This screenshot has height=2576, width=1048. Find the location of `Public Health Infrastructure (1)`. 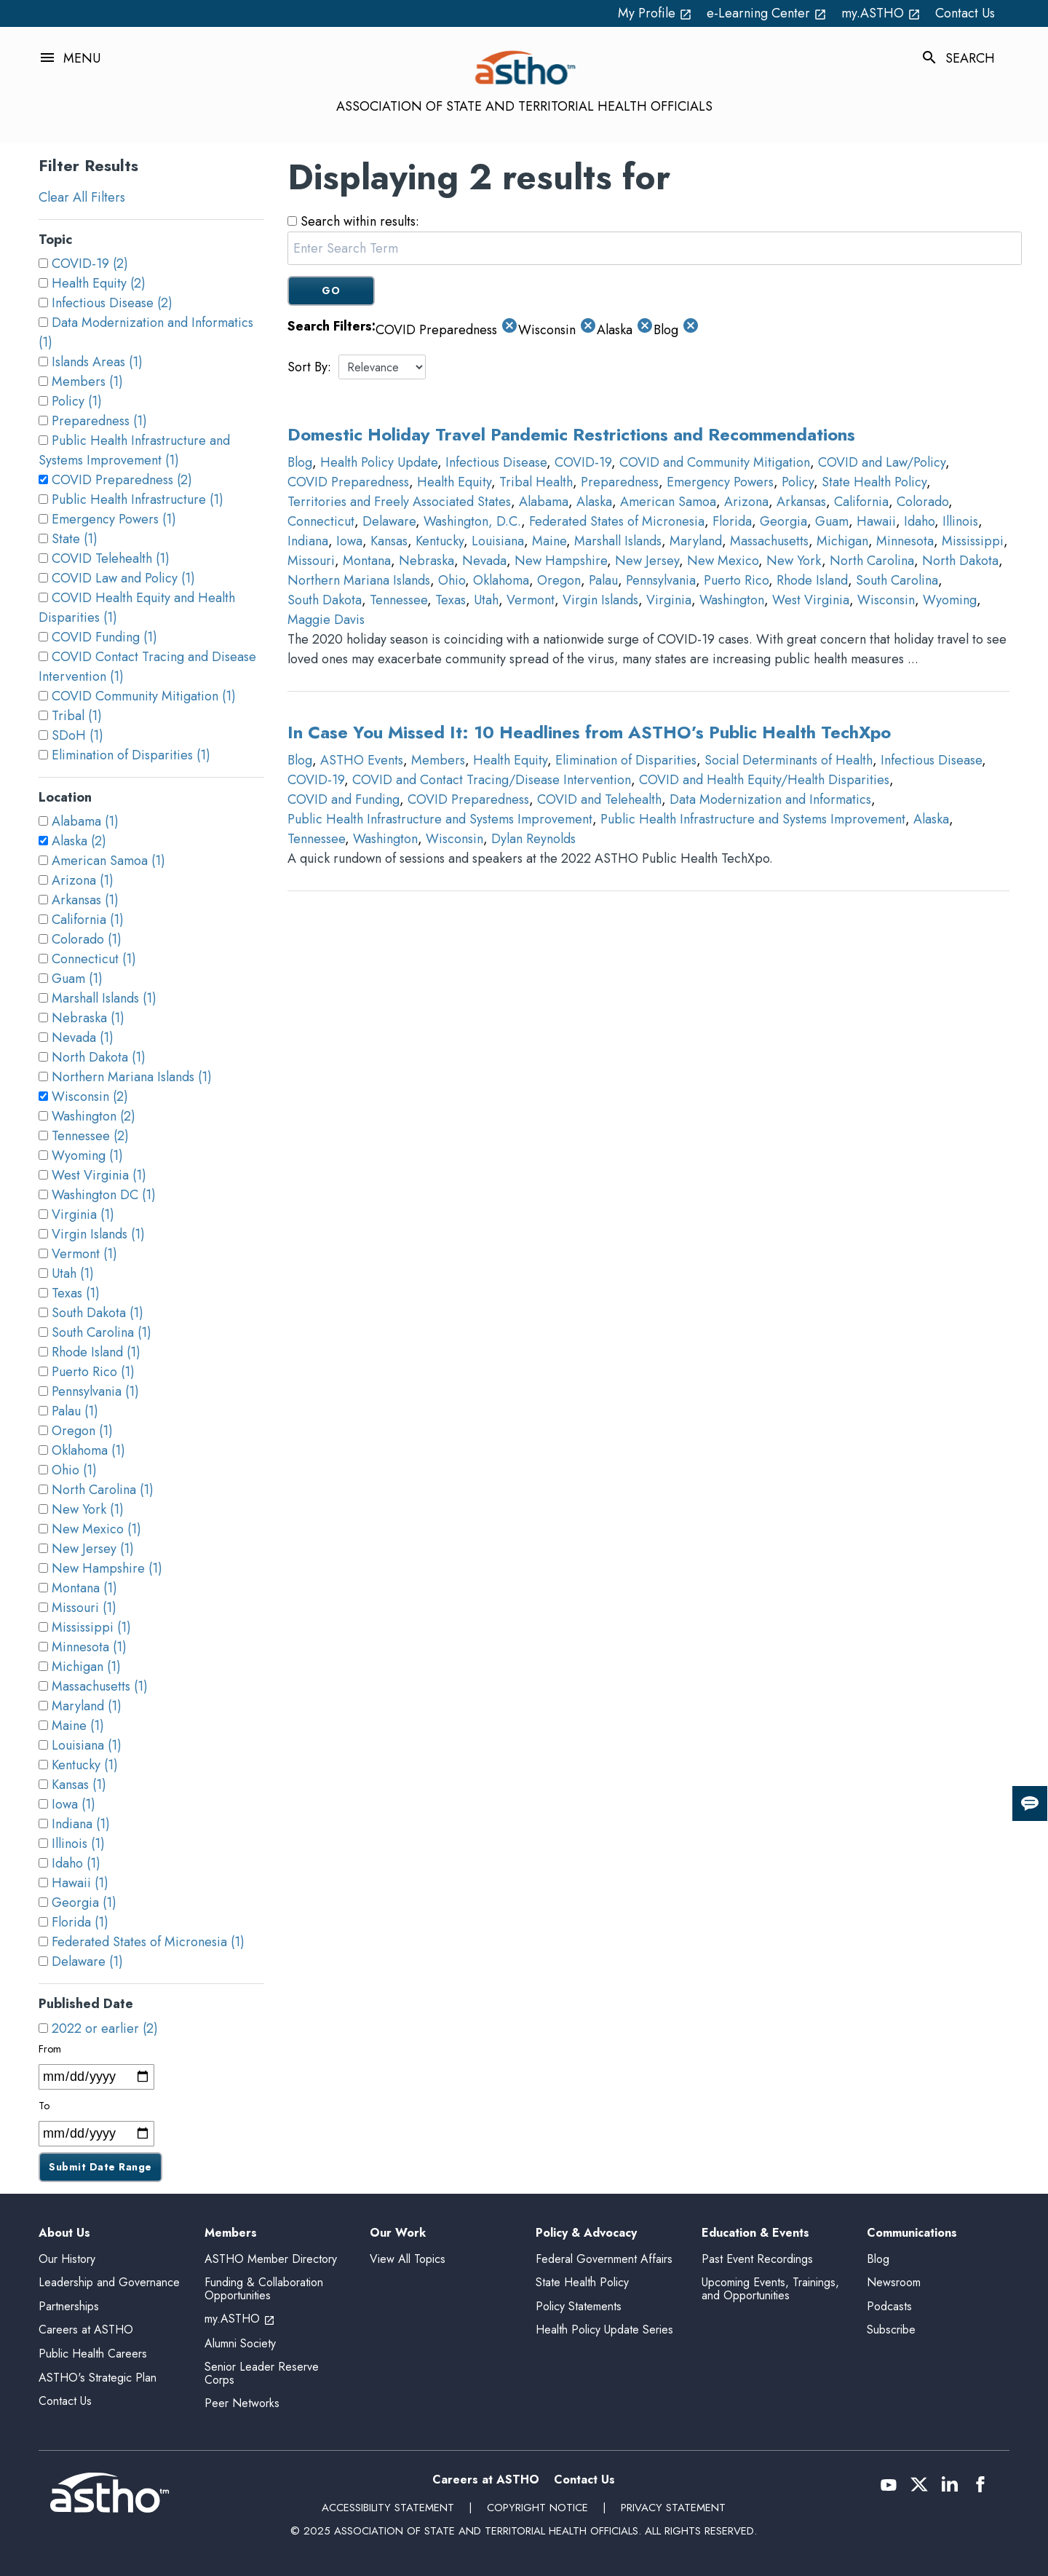

Public Health Infrastructure (1) is located at coordinates (137, 499).